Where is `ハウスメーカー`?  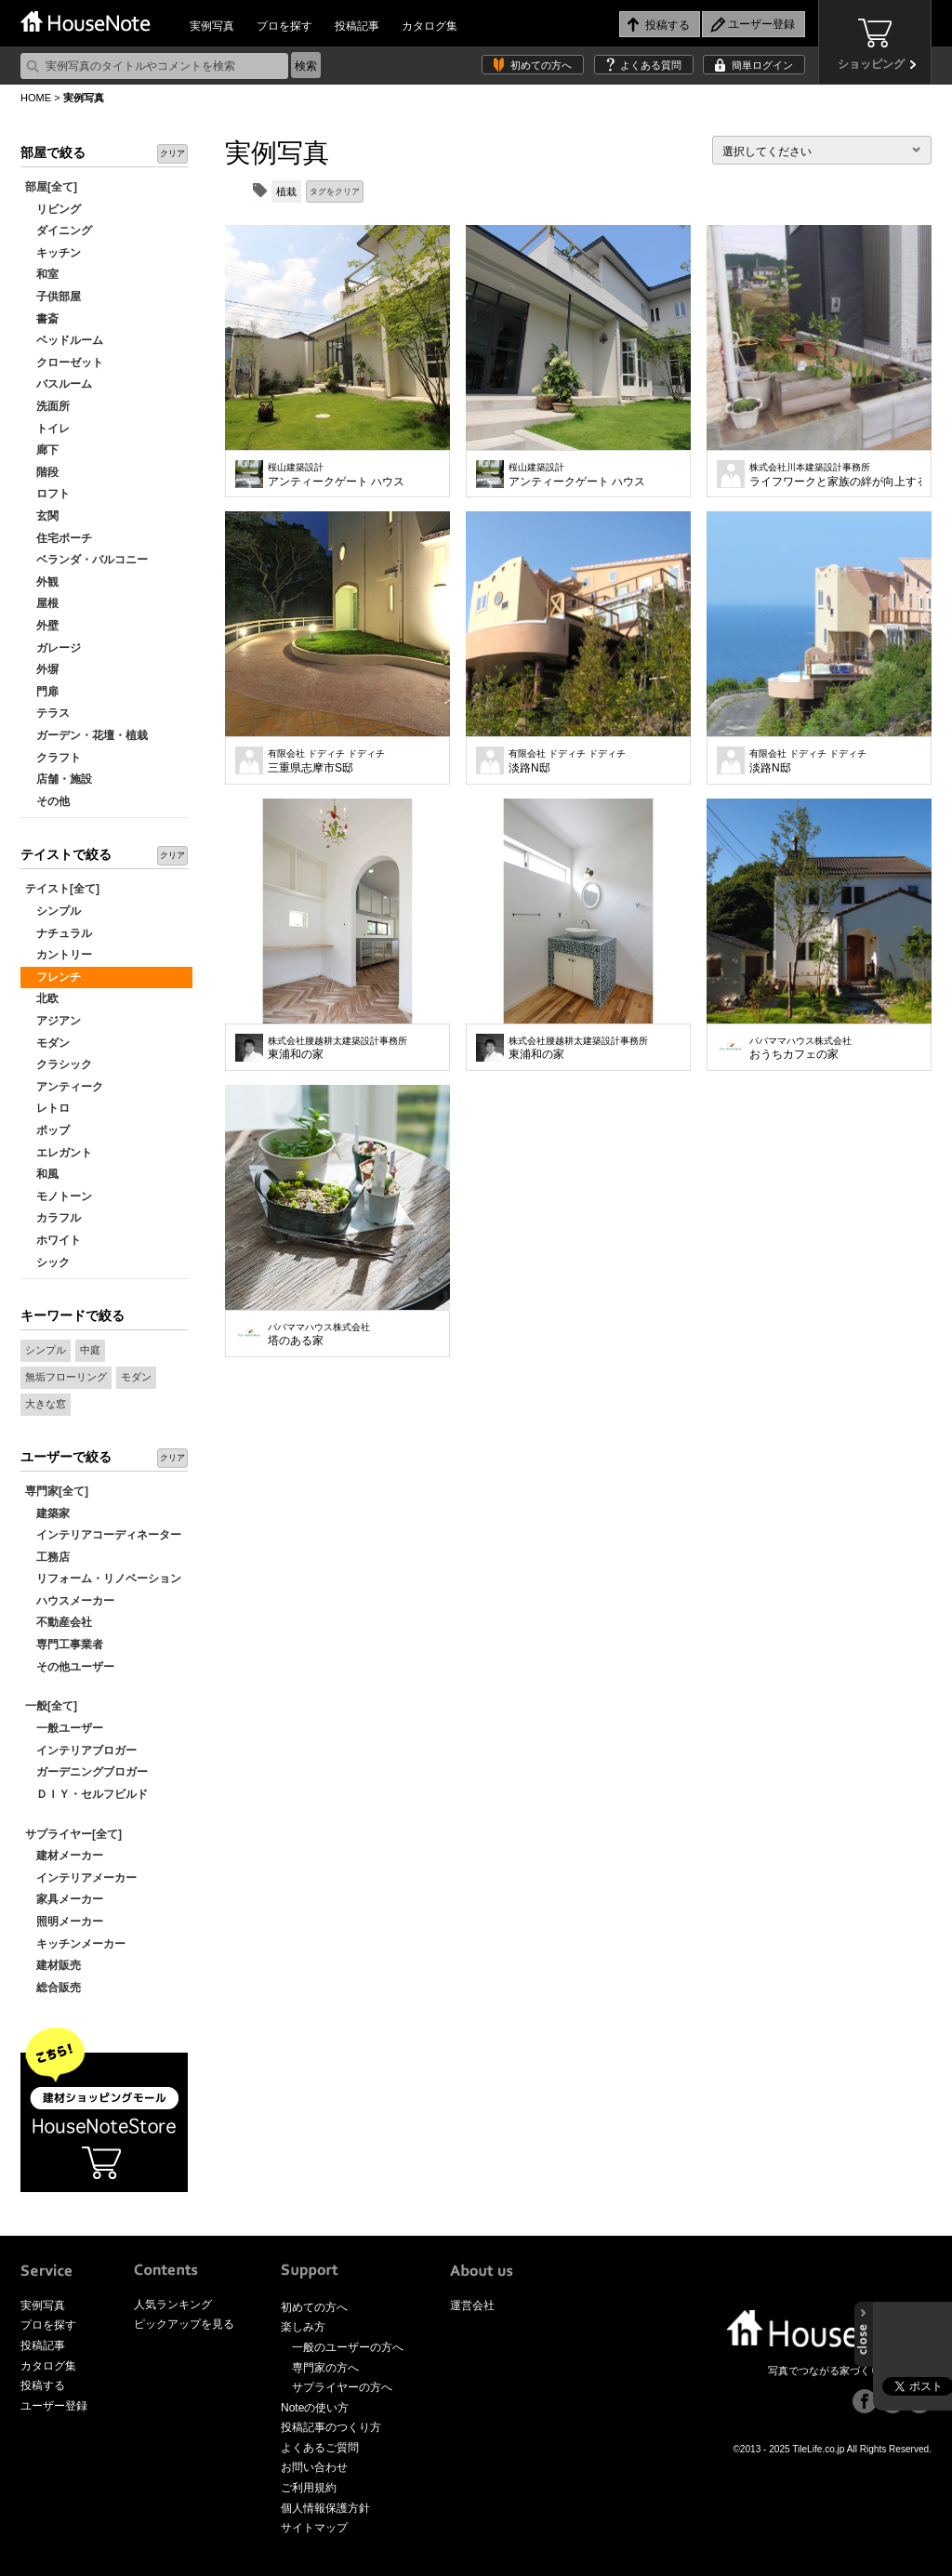
ハウスメーカー is located at coordinates (69, 1600).